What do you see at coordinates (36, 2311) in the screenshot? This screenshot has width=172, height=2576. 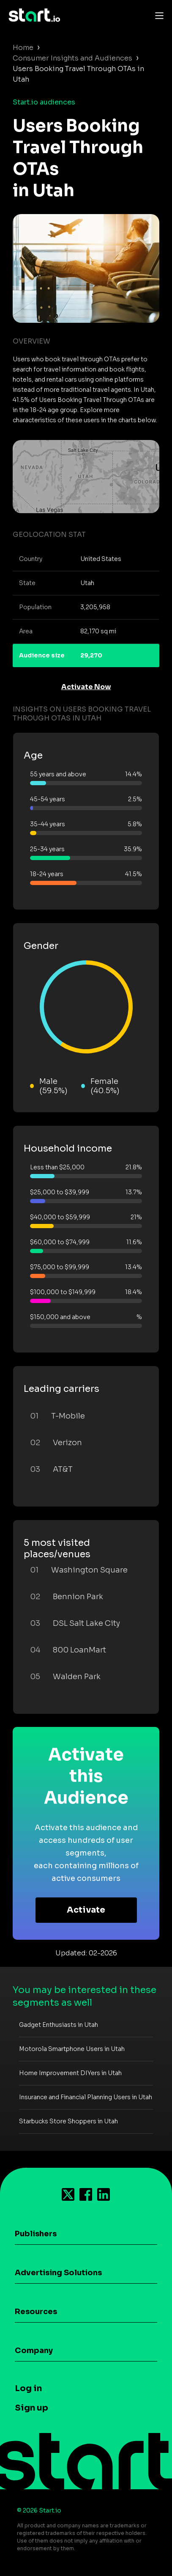 I see `Resources` at bounding box center [36, 2311].